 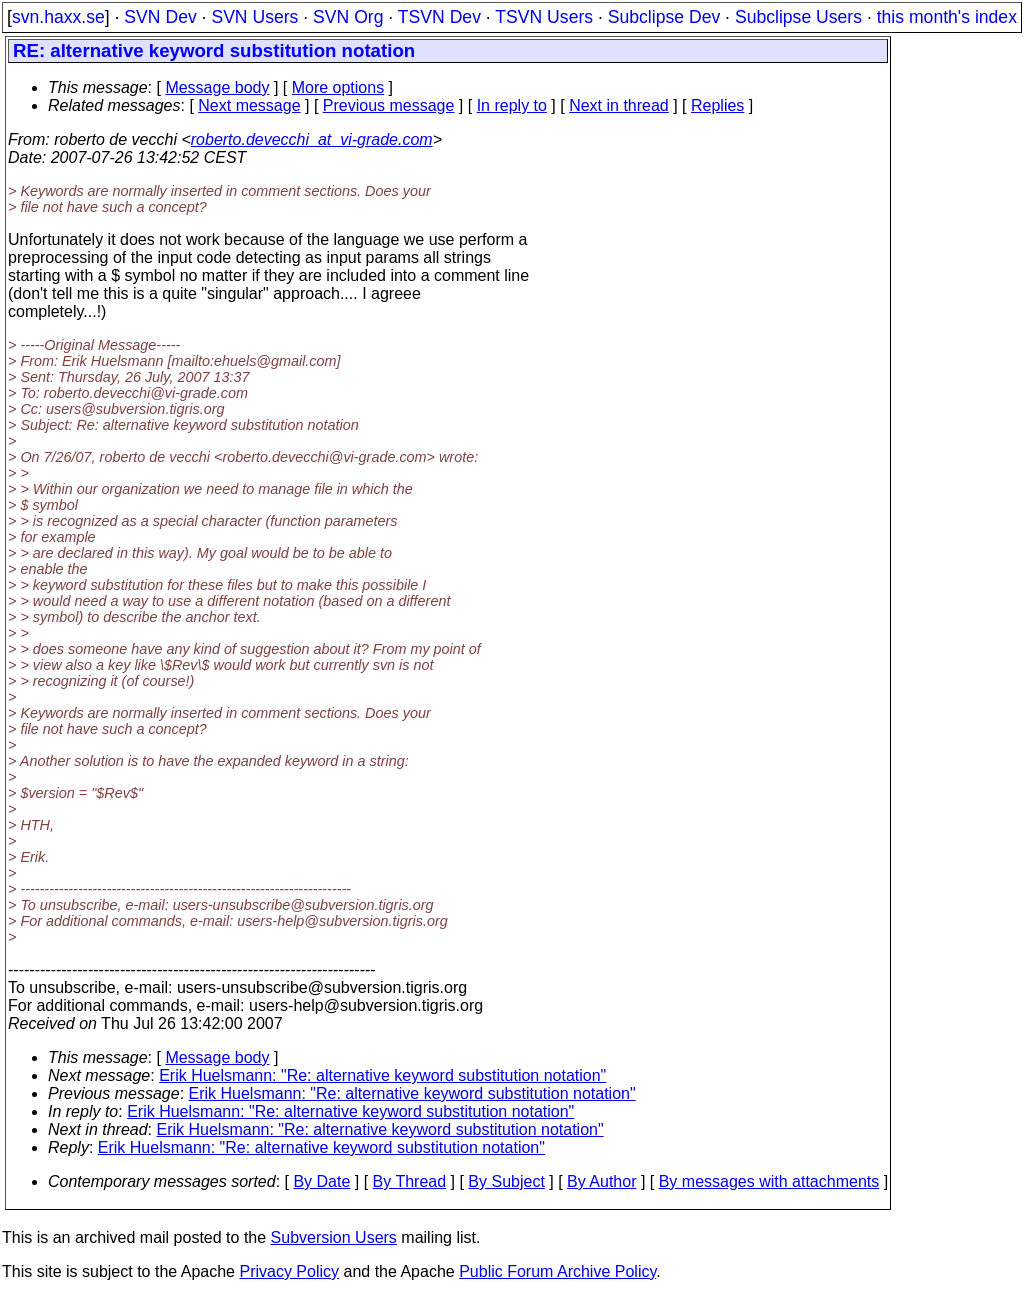 What do you see at coordinates (289, 1271) in the screenshot?
I see `Privacy Policy` at bounding box center [289, 1271].